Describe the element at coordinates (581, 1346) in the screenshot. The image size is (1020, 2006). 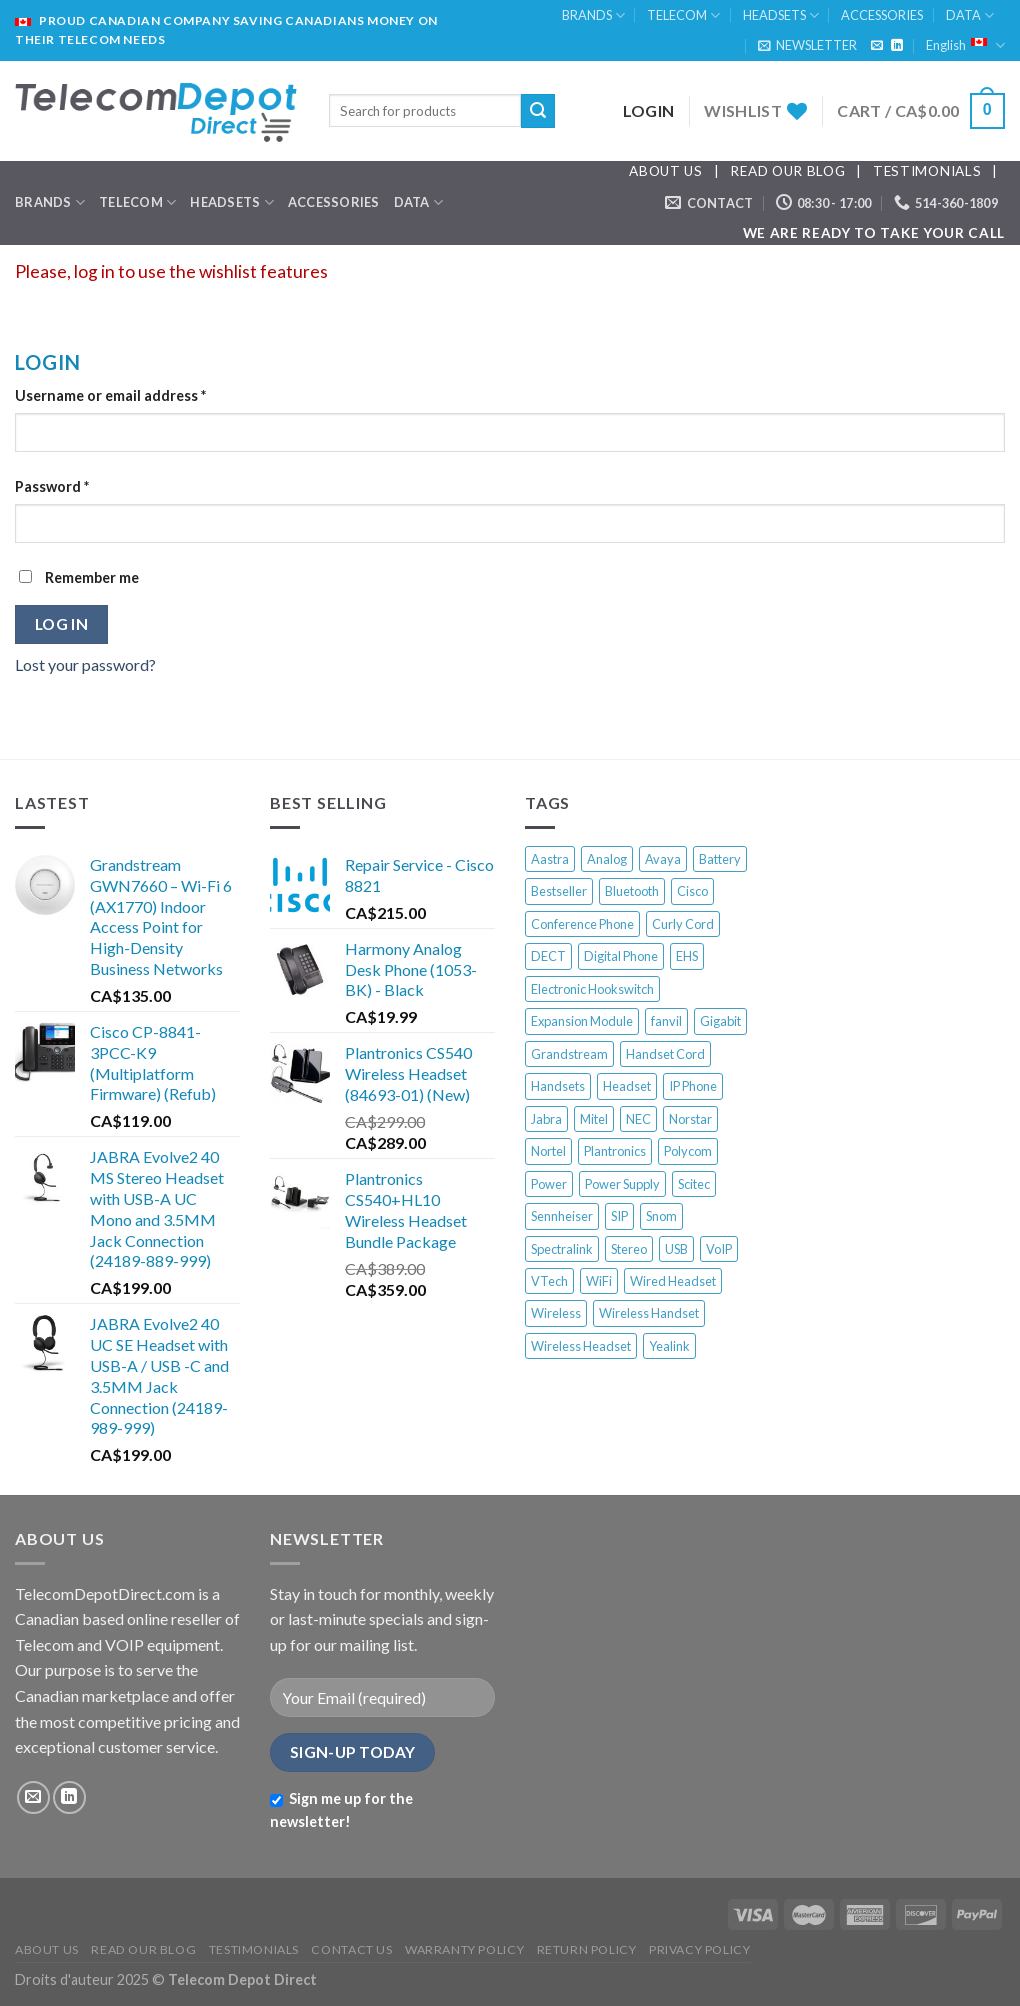
I see `Wireless Headset [Wireless Headset (45 products)]` at that location.